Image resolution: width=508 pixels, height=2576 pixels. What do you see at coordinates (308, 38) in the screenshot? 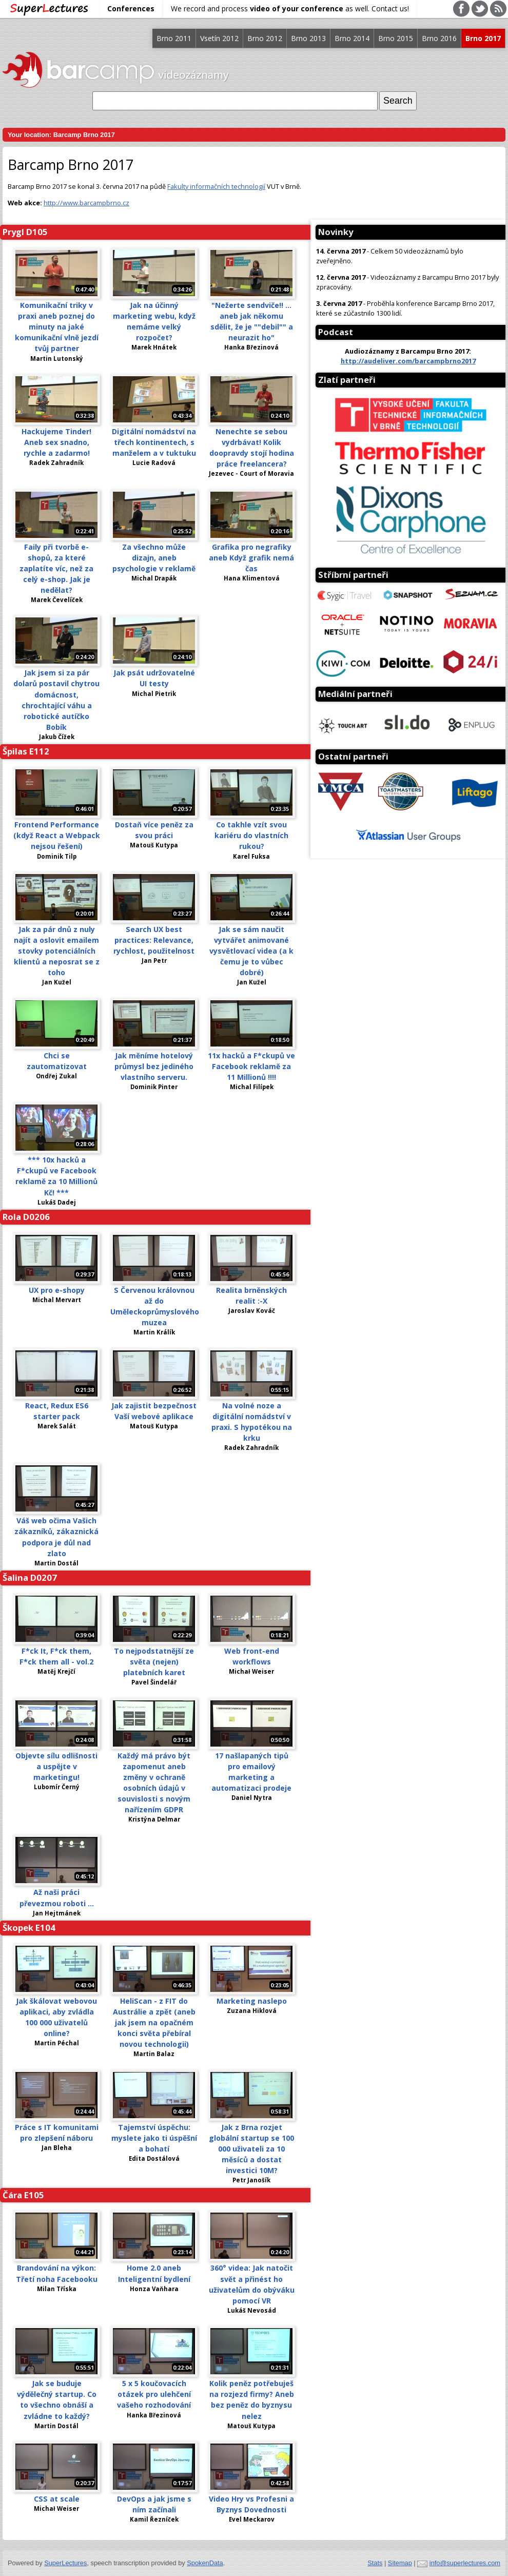
I see `Brno 2013` at bounding box center [308, 38].